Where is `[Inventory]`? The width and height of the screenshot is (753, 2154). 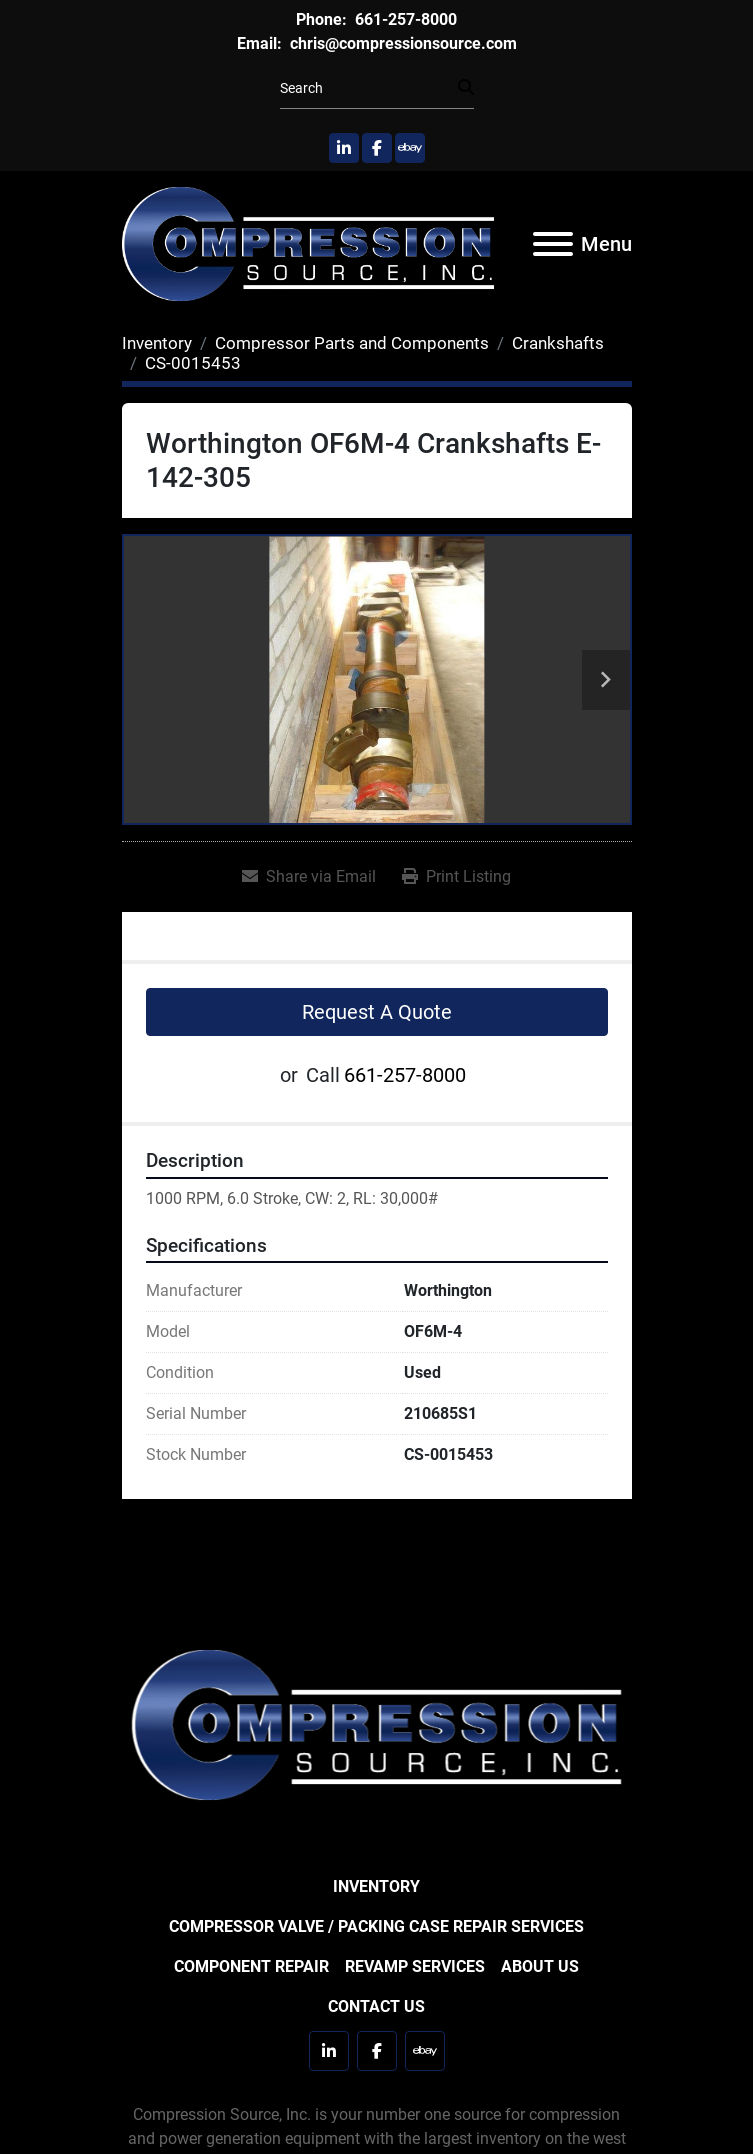
[Inventory] is located at coordinates (157, 343).